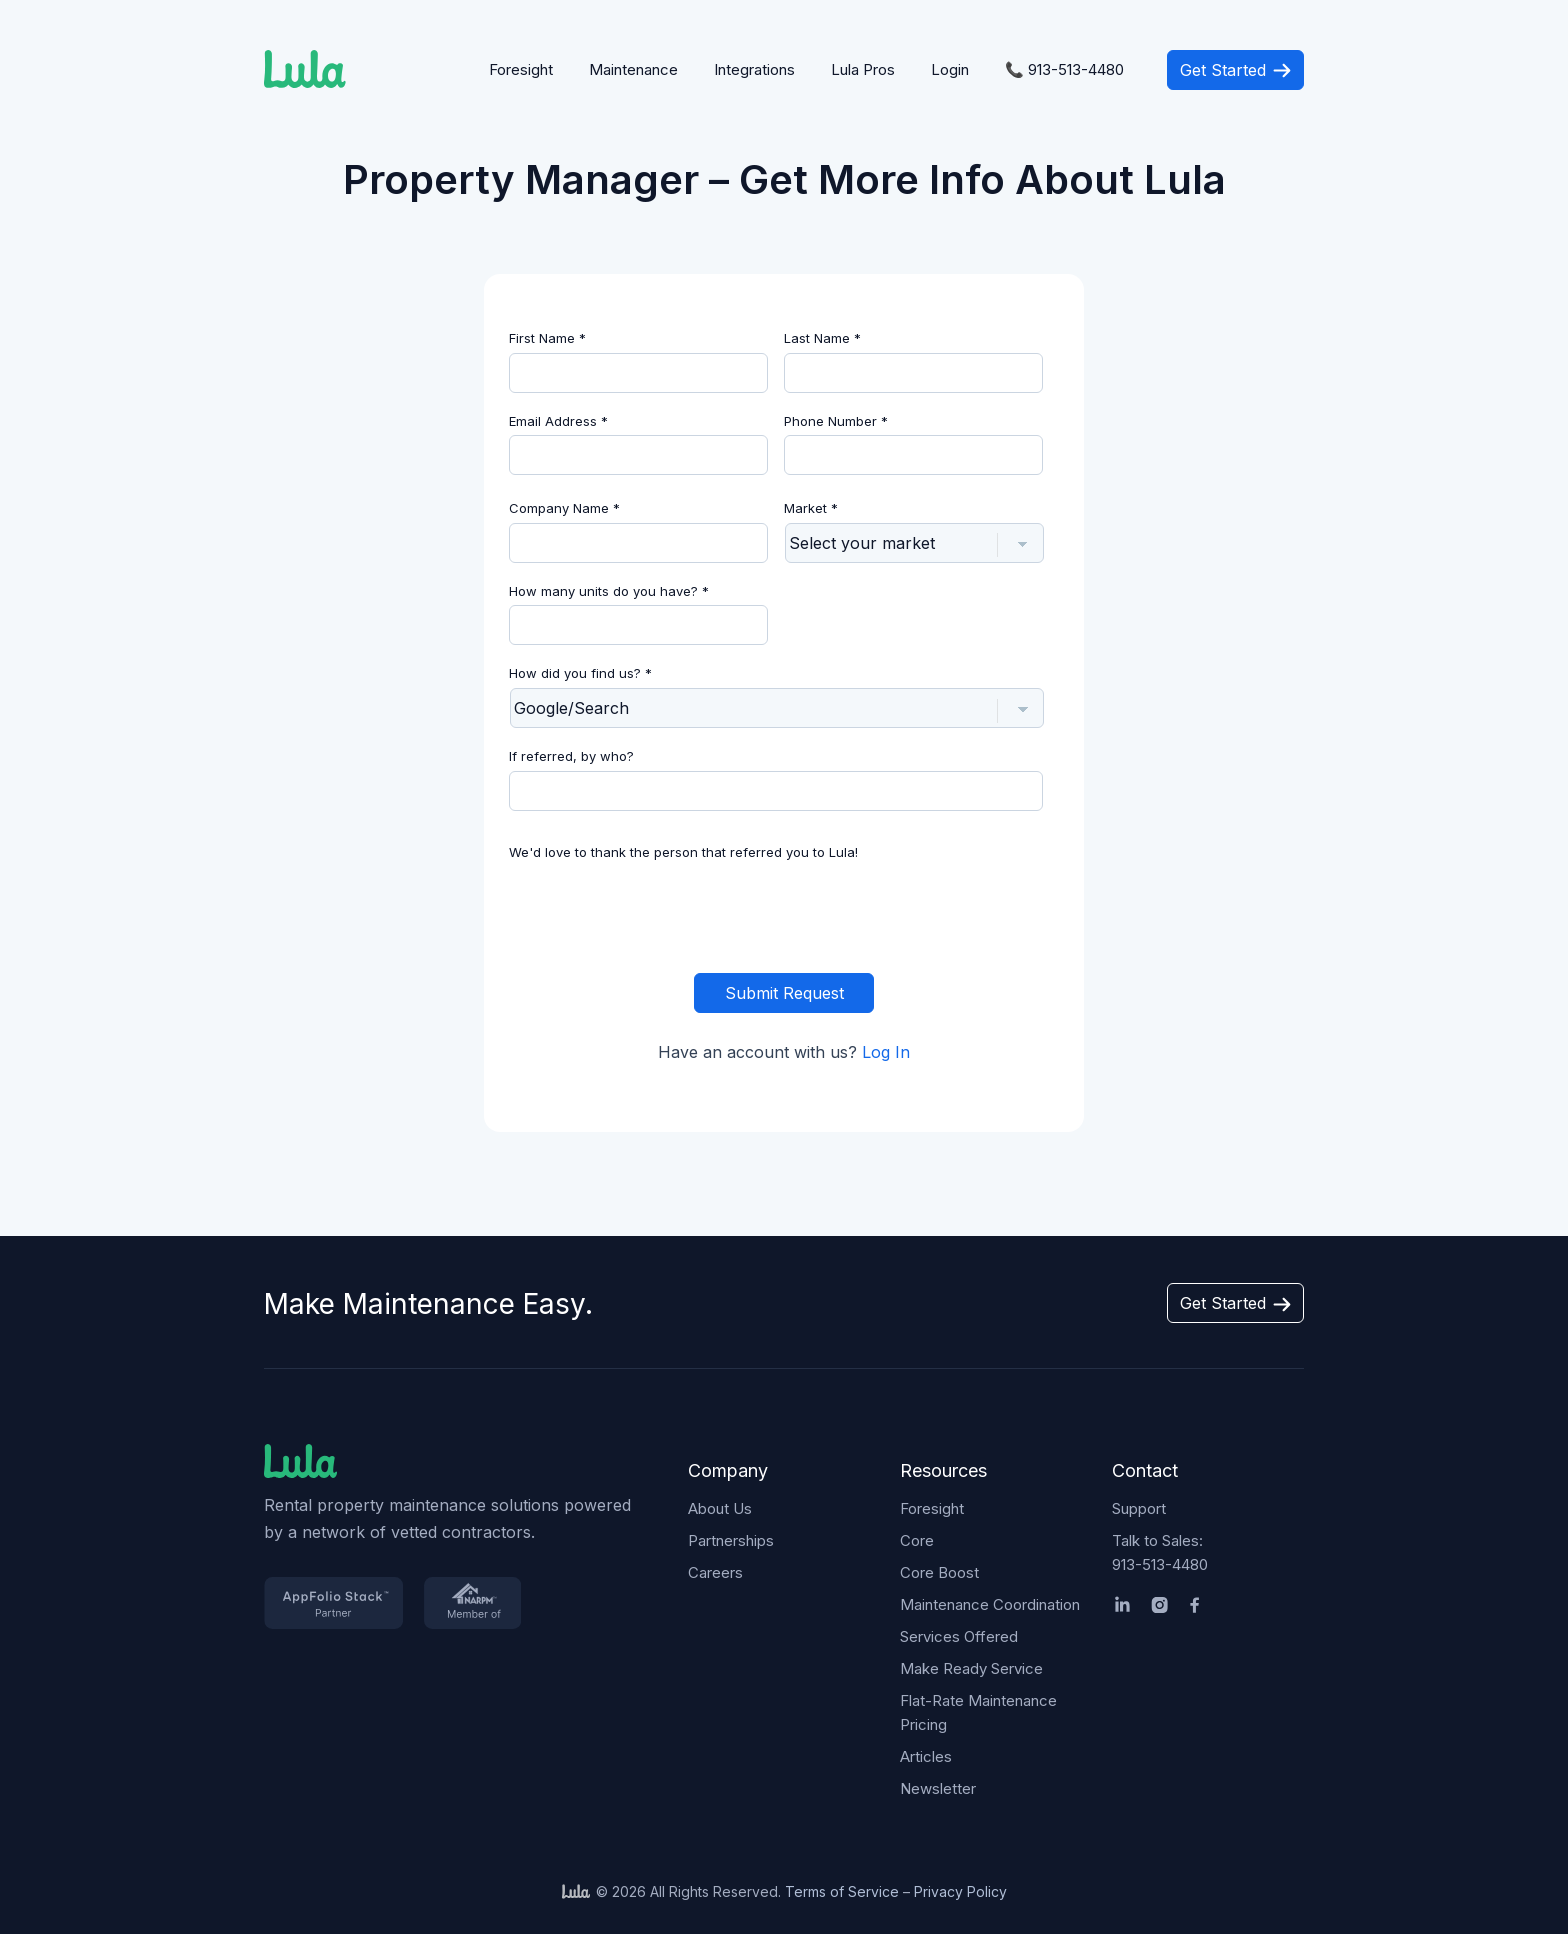 This screenshot has height=1934, width=1568. I want to click on About Us, so click(720, 1508).